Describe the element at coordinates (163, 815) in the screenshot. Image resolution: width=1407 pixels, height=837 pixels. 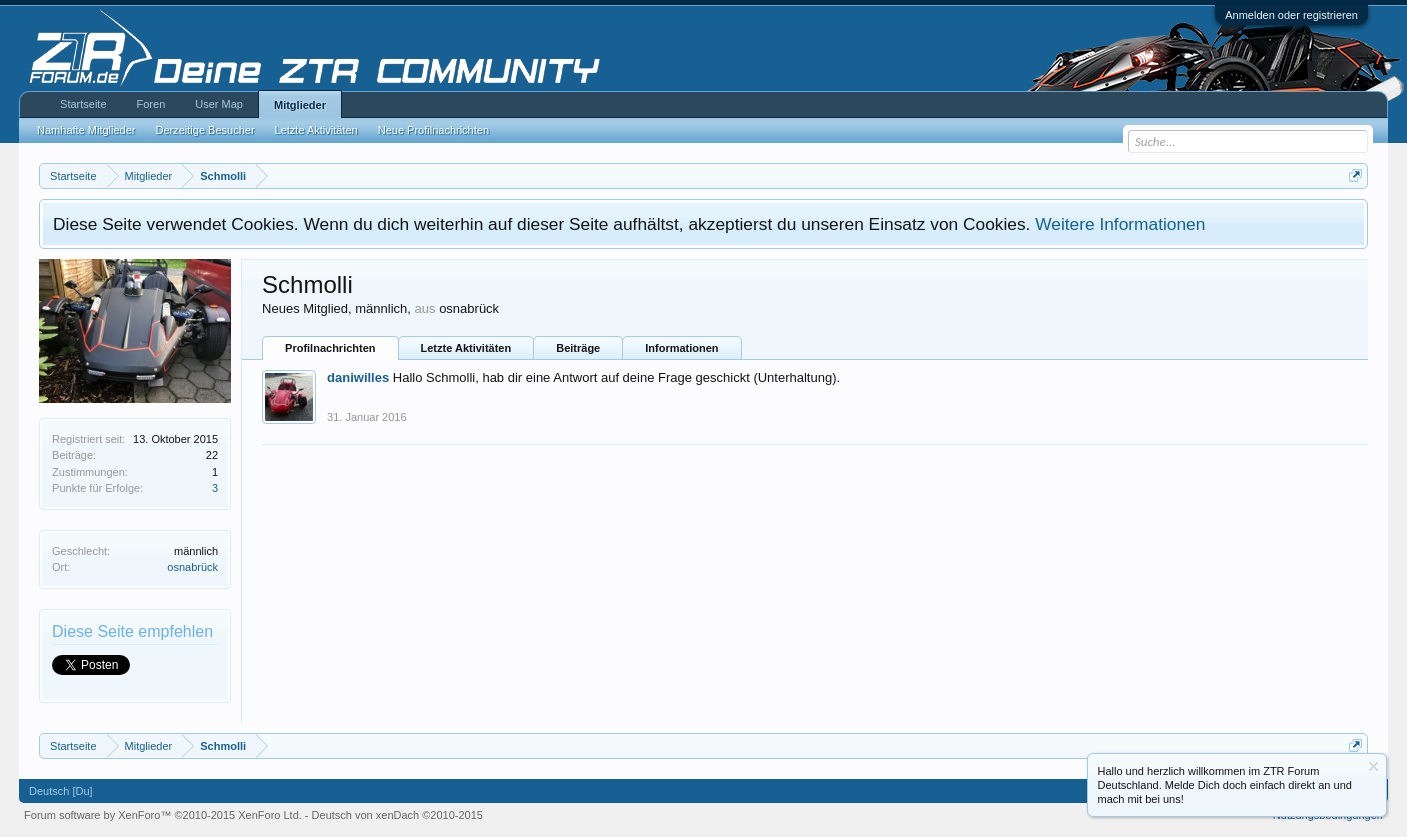
I see `Forum software by XenForo™` at that location.